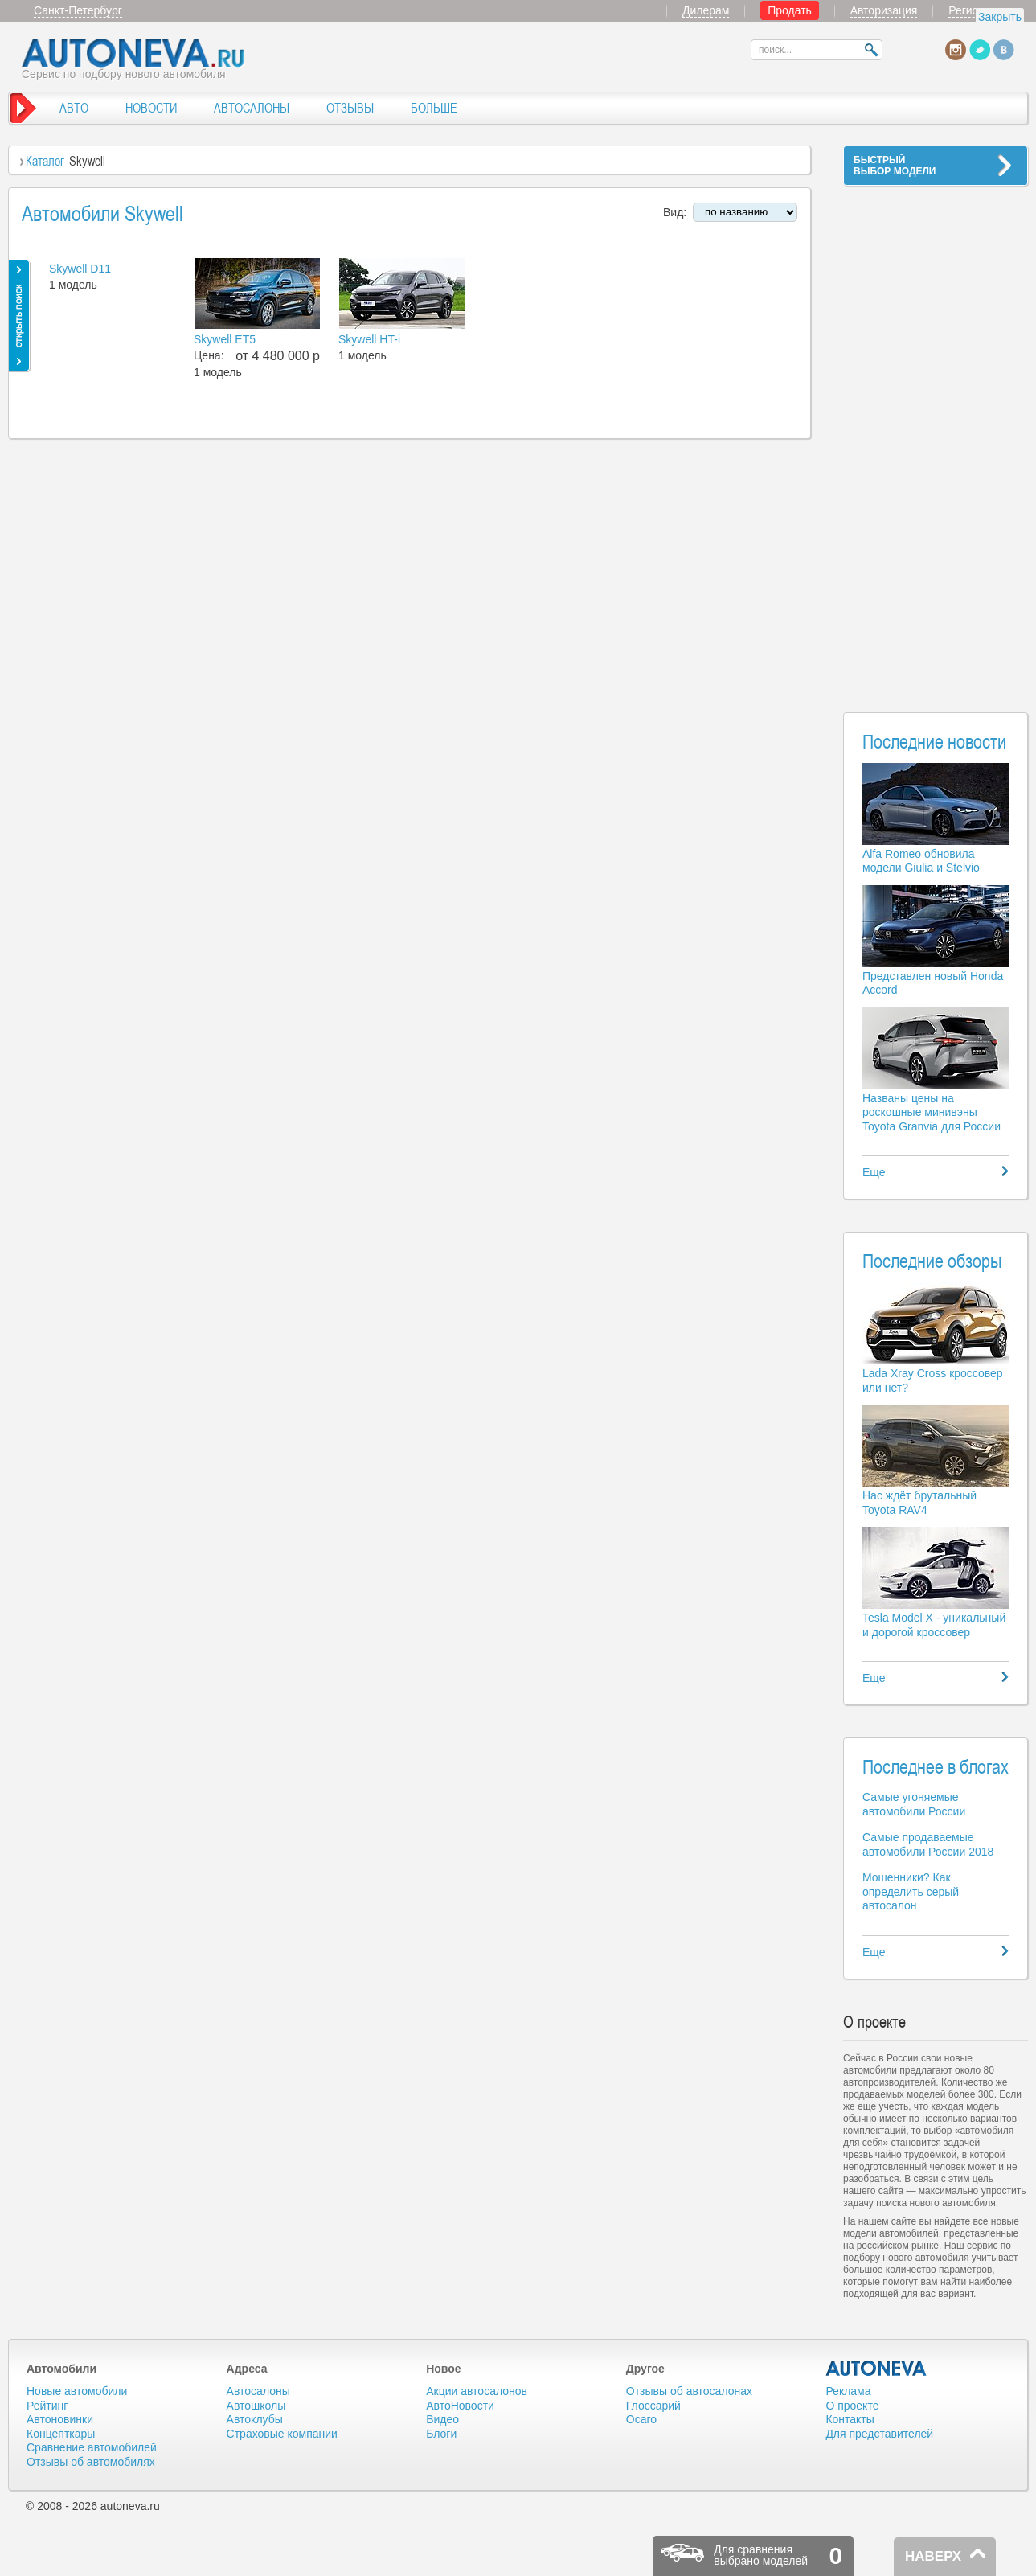  What do you see at coordinates (434, 108) in the screenshot?
I see `БОЛЬШЕ` at bounding box center [434, 108].